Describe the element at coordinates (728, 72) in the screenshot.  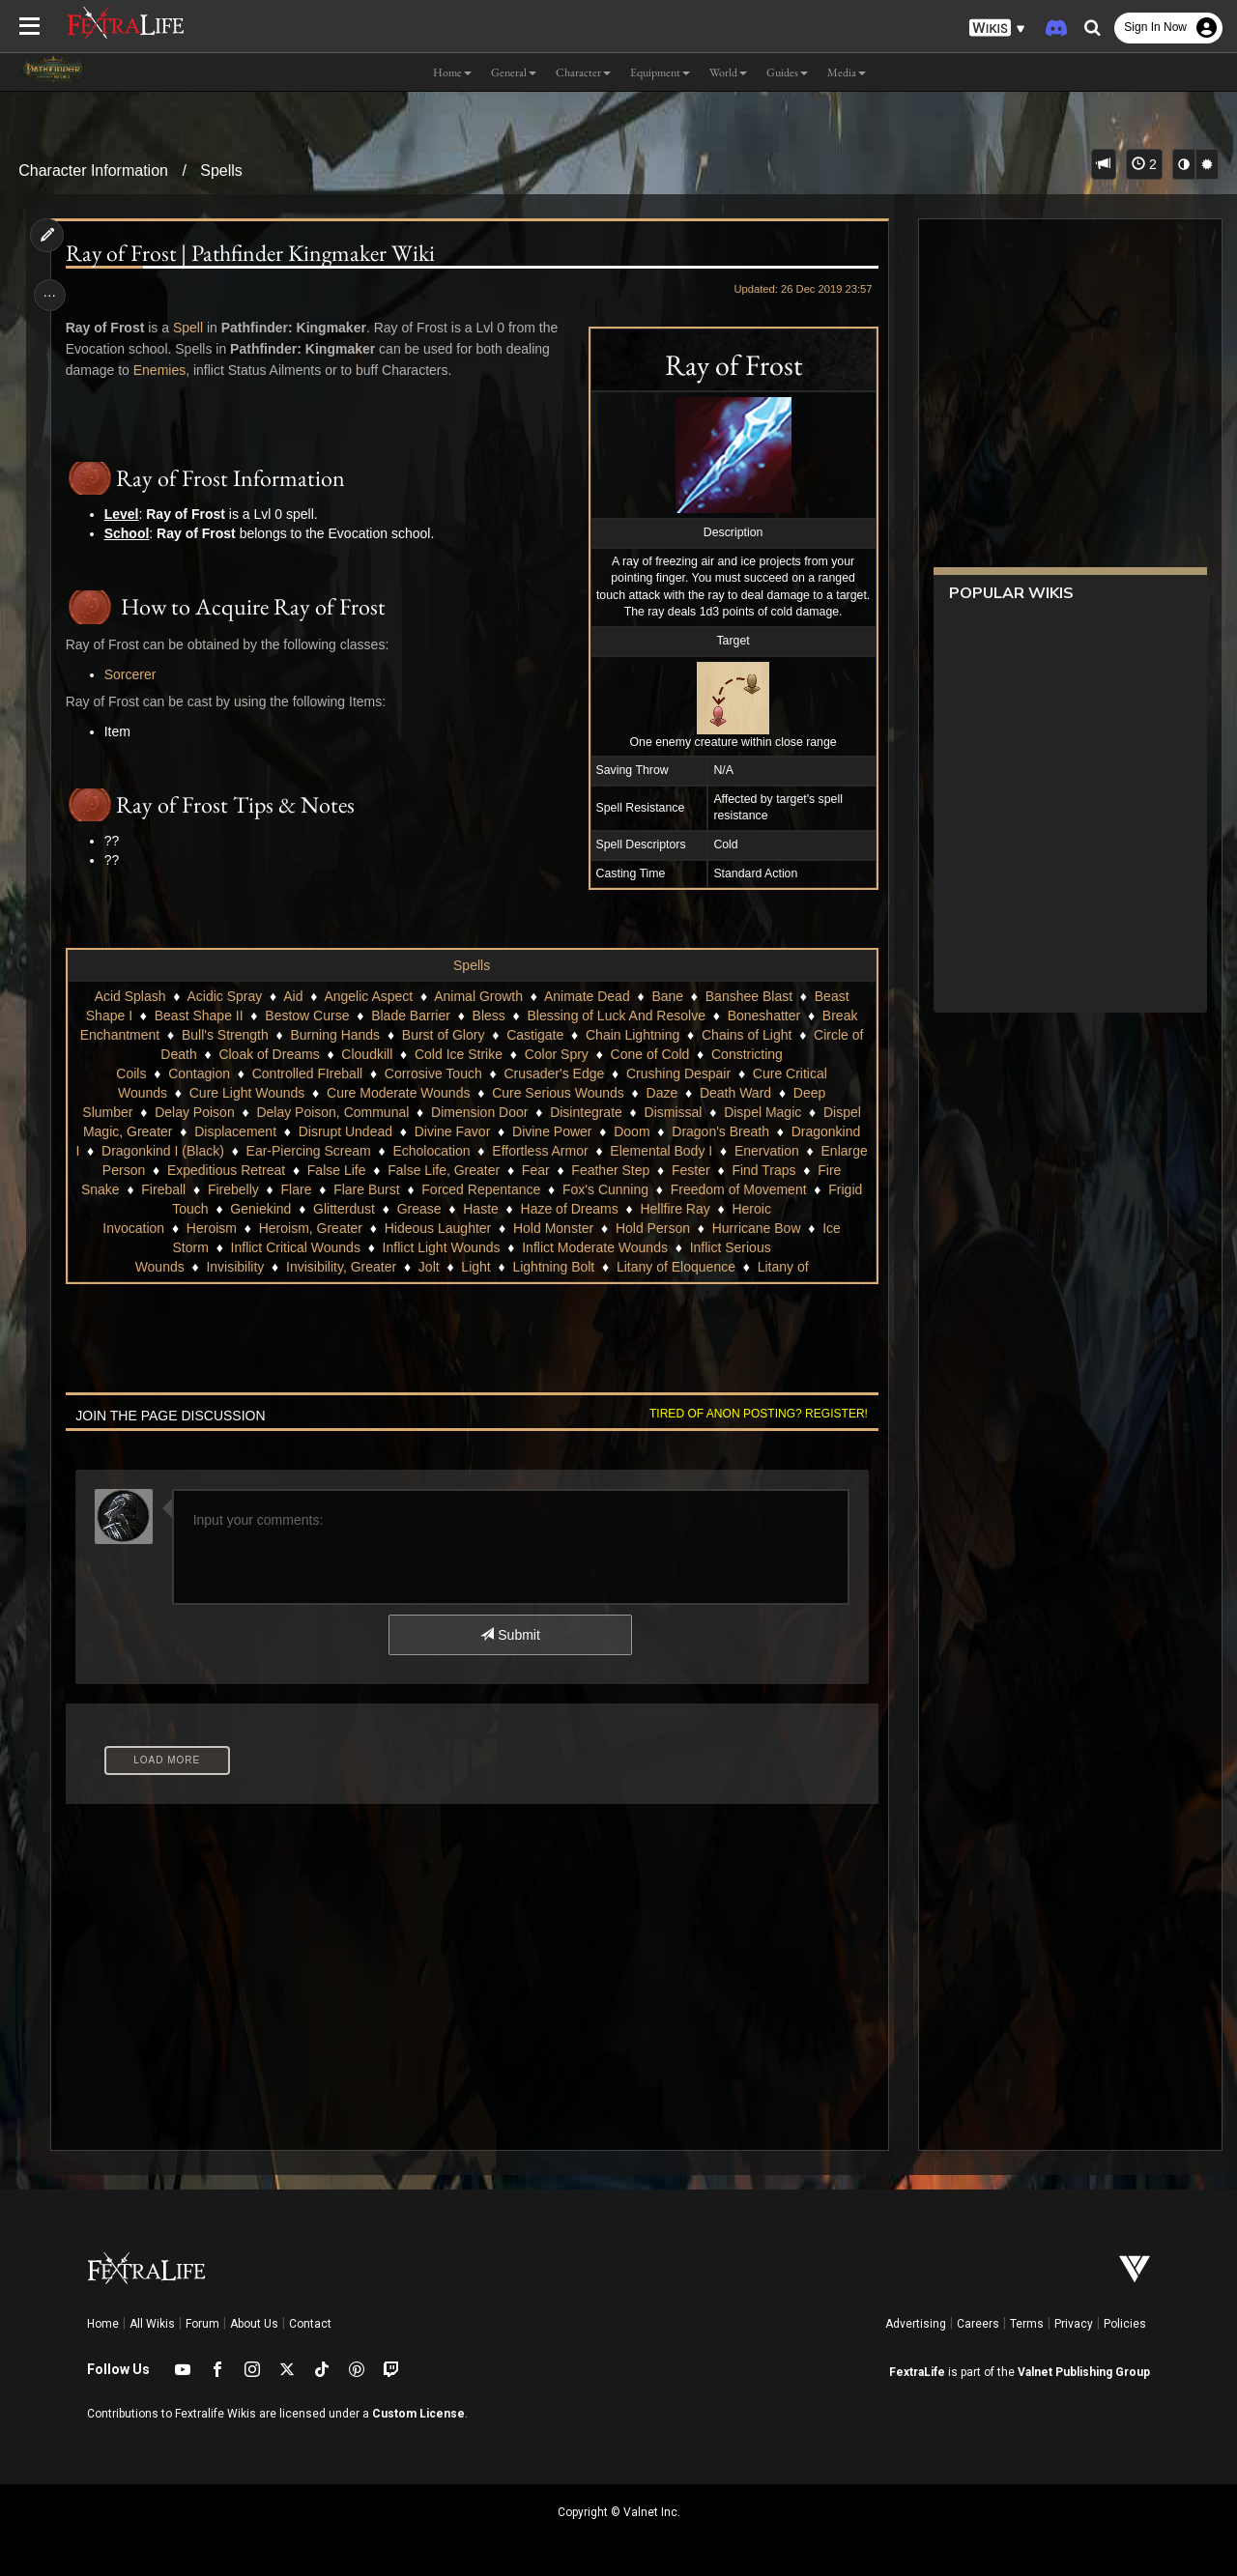
I see `World [button]` at that location.